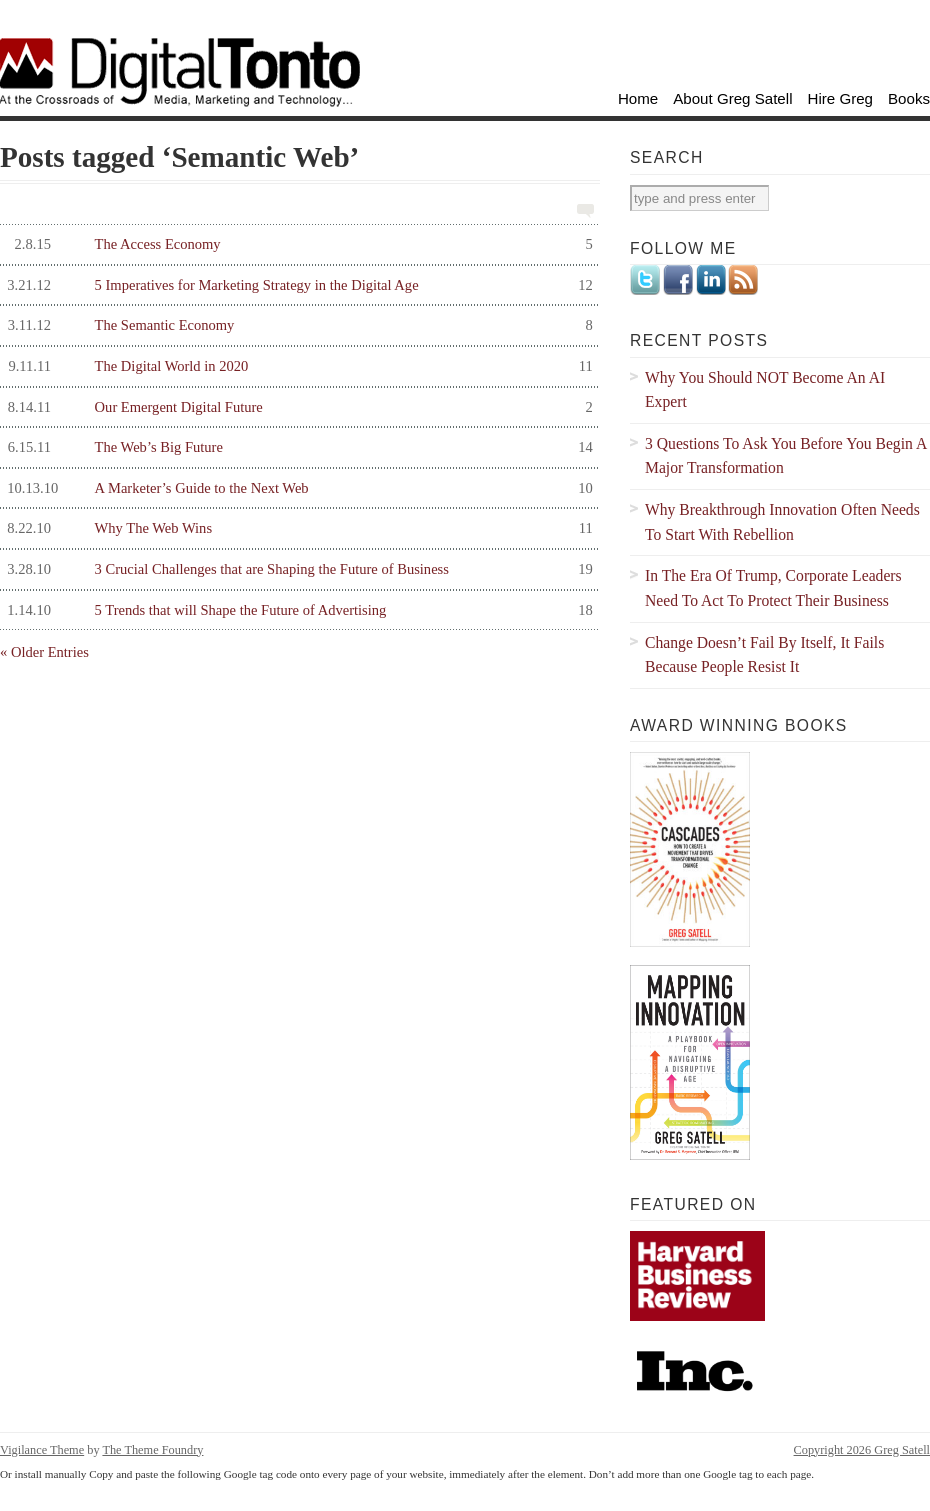 The width and height of the screenshot is (930, 1511). Describe the element at coordinates (296, 407) in the screenshot. I see `Our Emergent Digital Future` at that location.